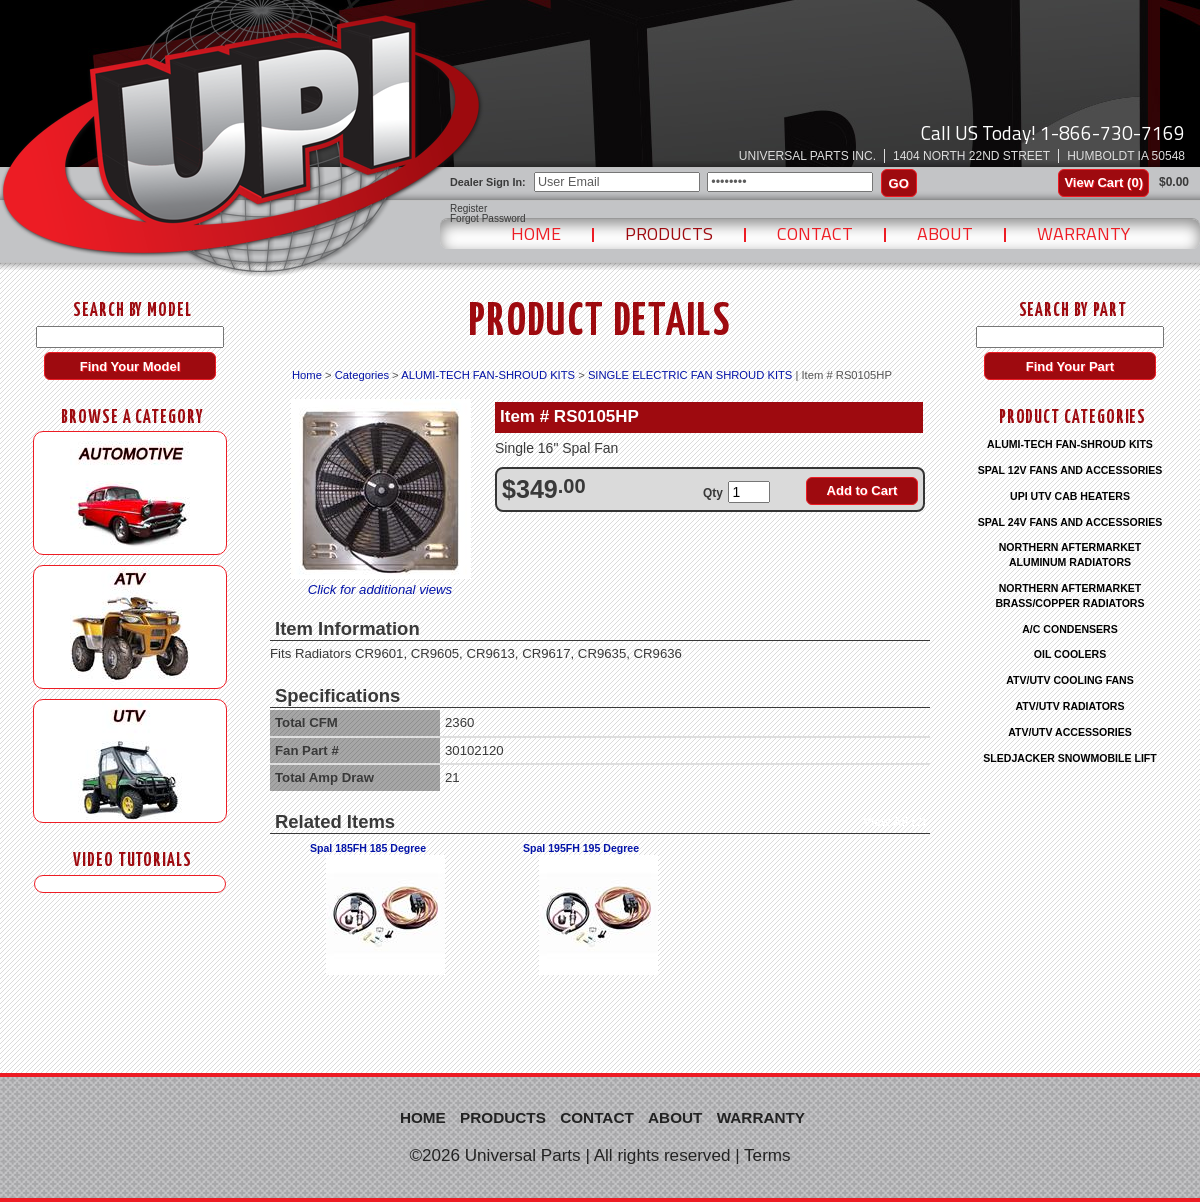 This screenshot has height=1202, width=1200. What do you see at coordinates (767, 1155) in the screenshot?
I see `Terms` at bounding box center [767, 1155].